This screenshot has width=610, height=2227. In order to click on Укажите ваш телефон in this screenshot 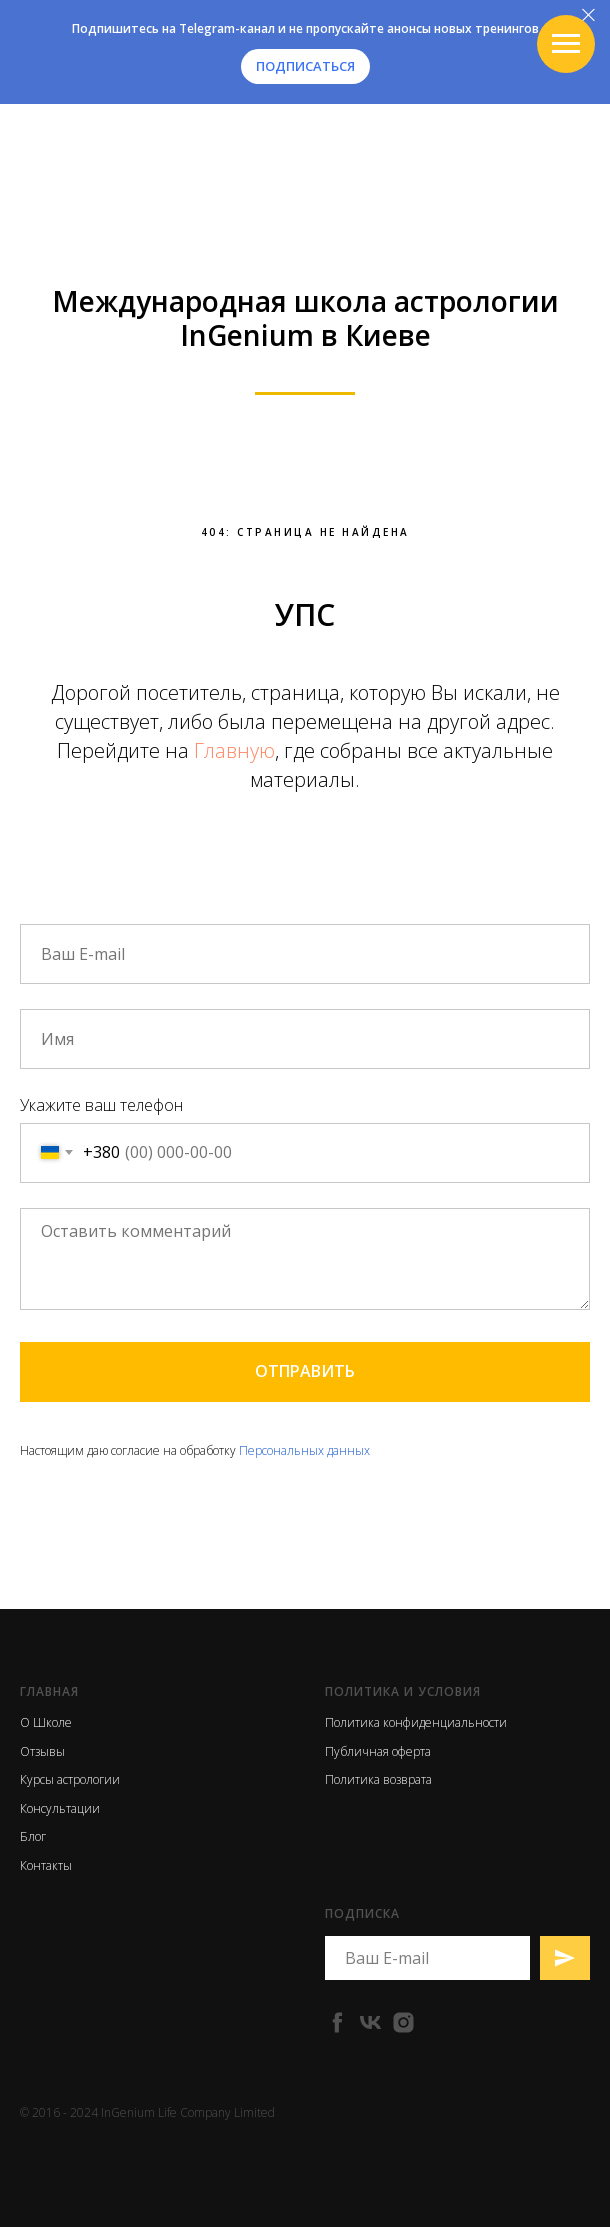, I will do `click(101, 1105)`.